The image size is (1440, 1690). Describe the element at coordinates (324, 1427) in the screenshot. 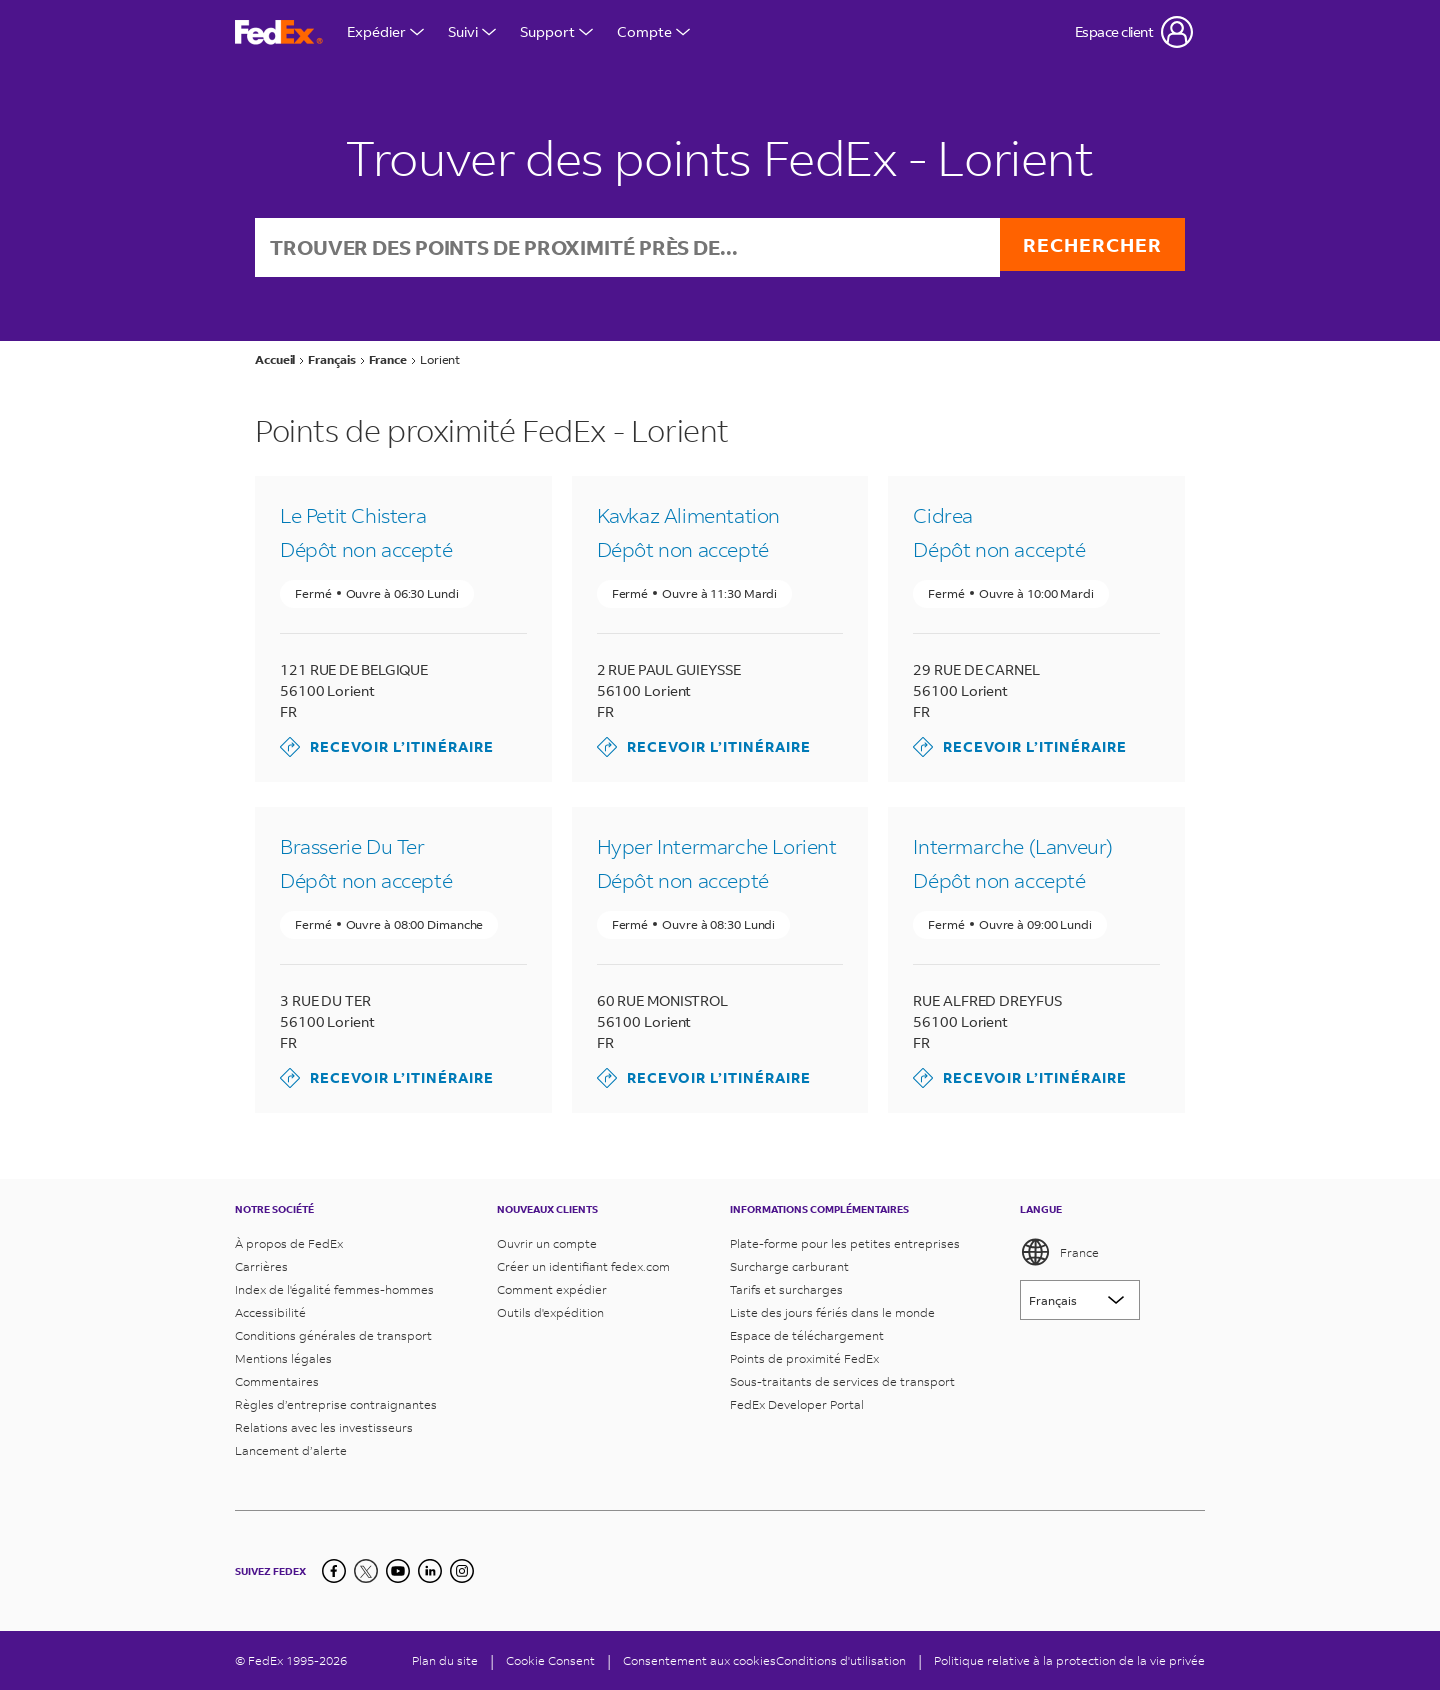

I see `Relations avec les investisseurs` at that location.